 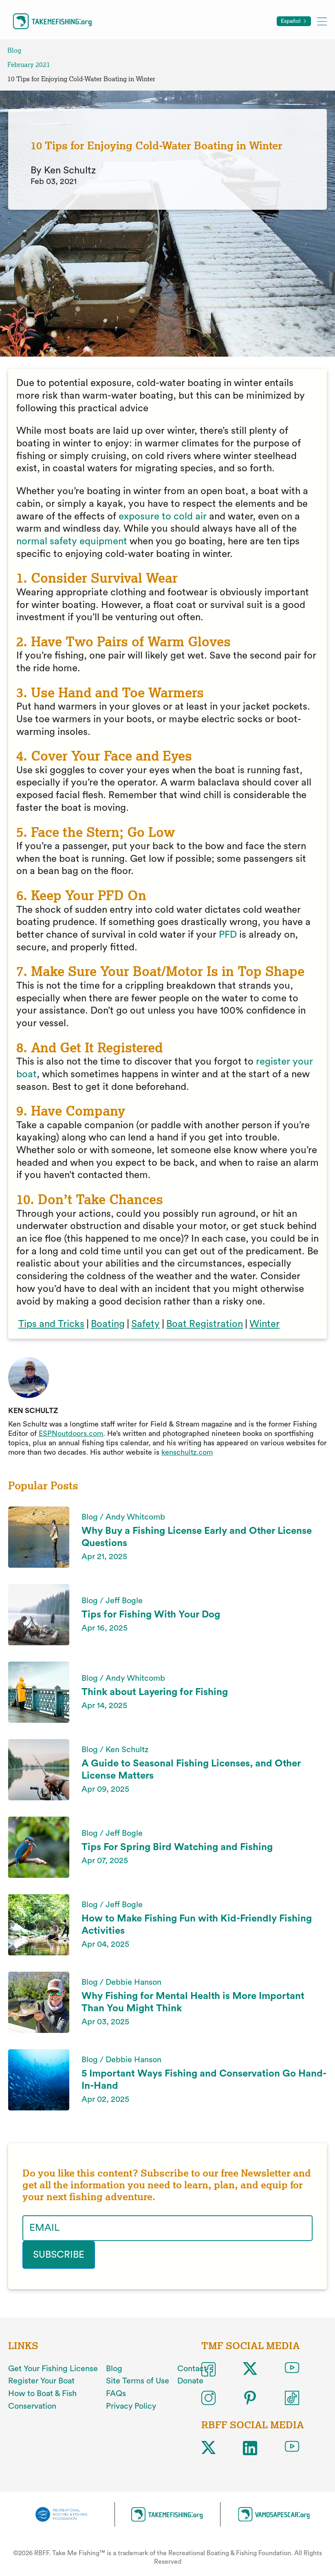 What do you see at coordinates (228, 935) in the screenshot?
I see `PFD` at bounding box center [228, 935].